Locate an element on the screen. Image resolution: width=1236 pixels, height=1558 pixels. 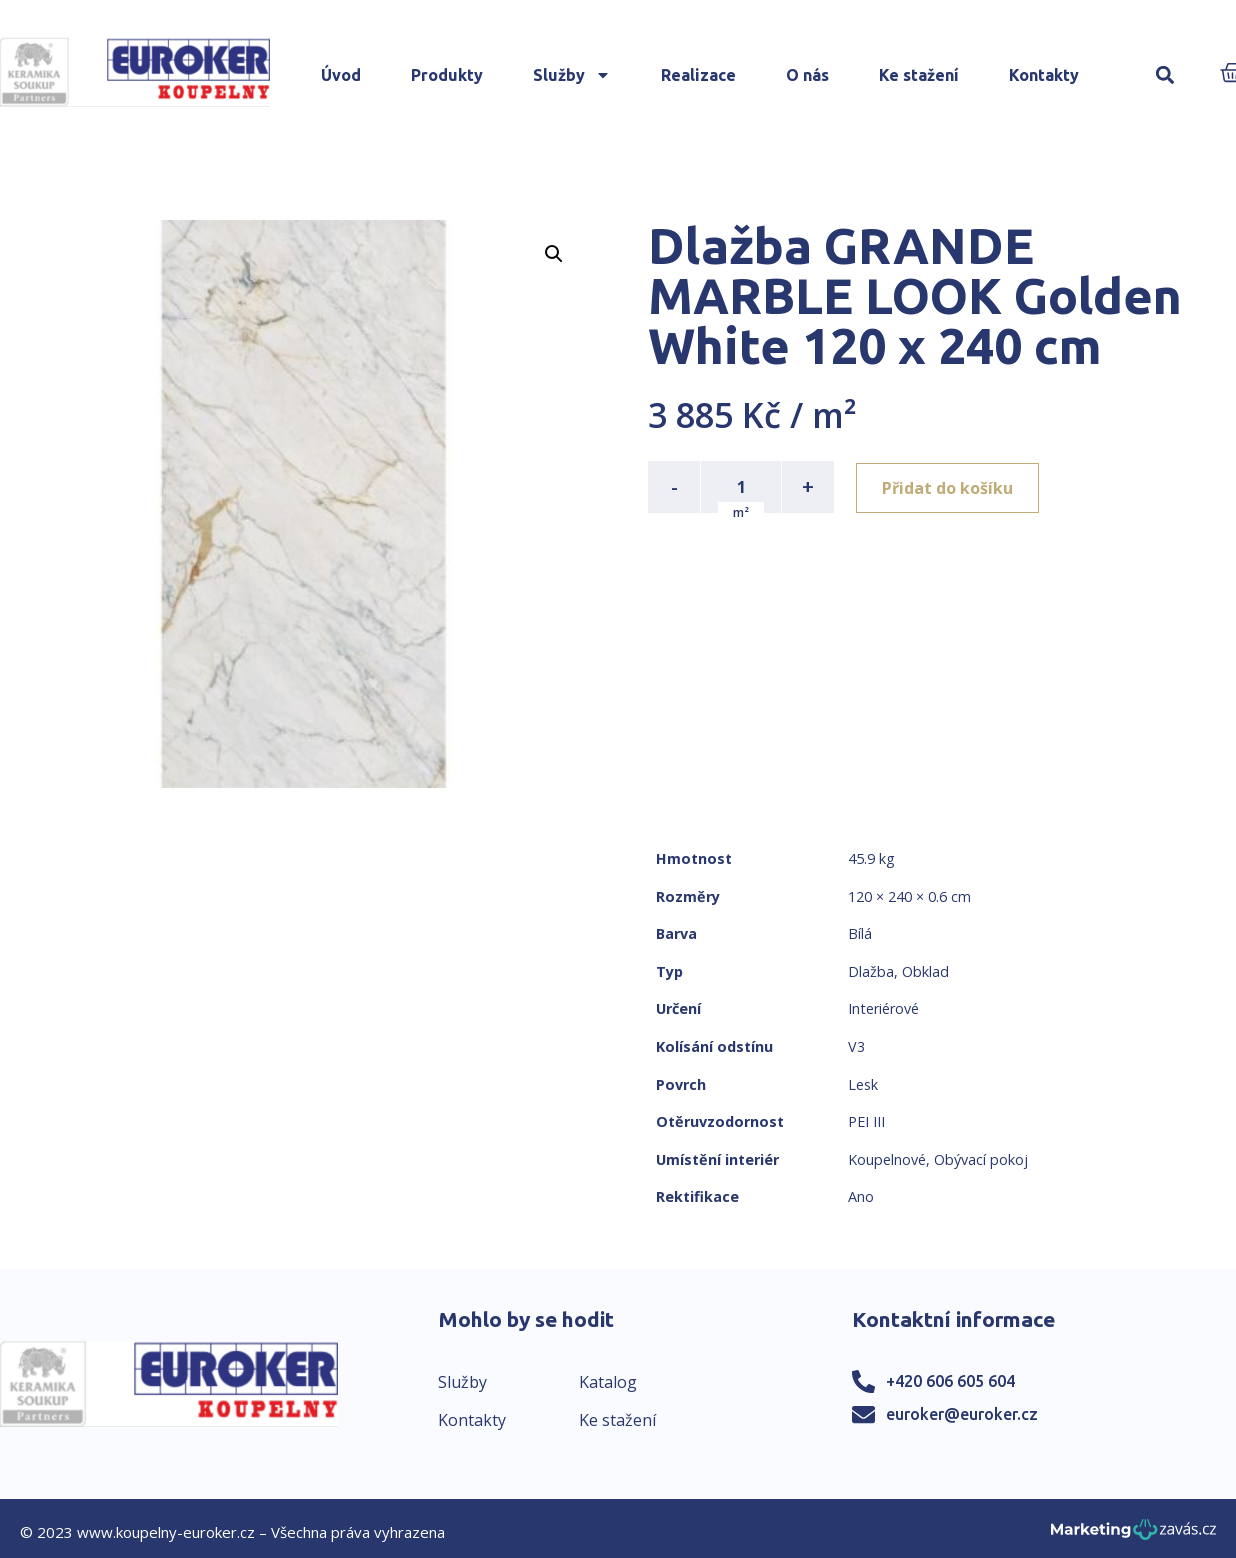
Kontakty is located at coordinates (1044, 75).